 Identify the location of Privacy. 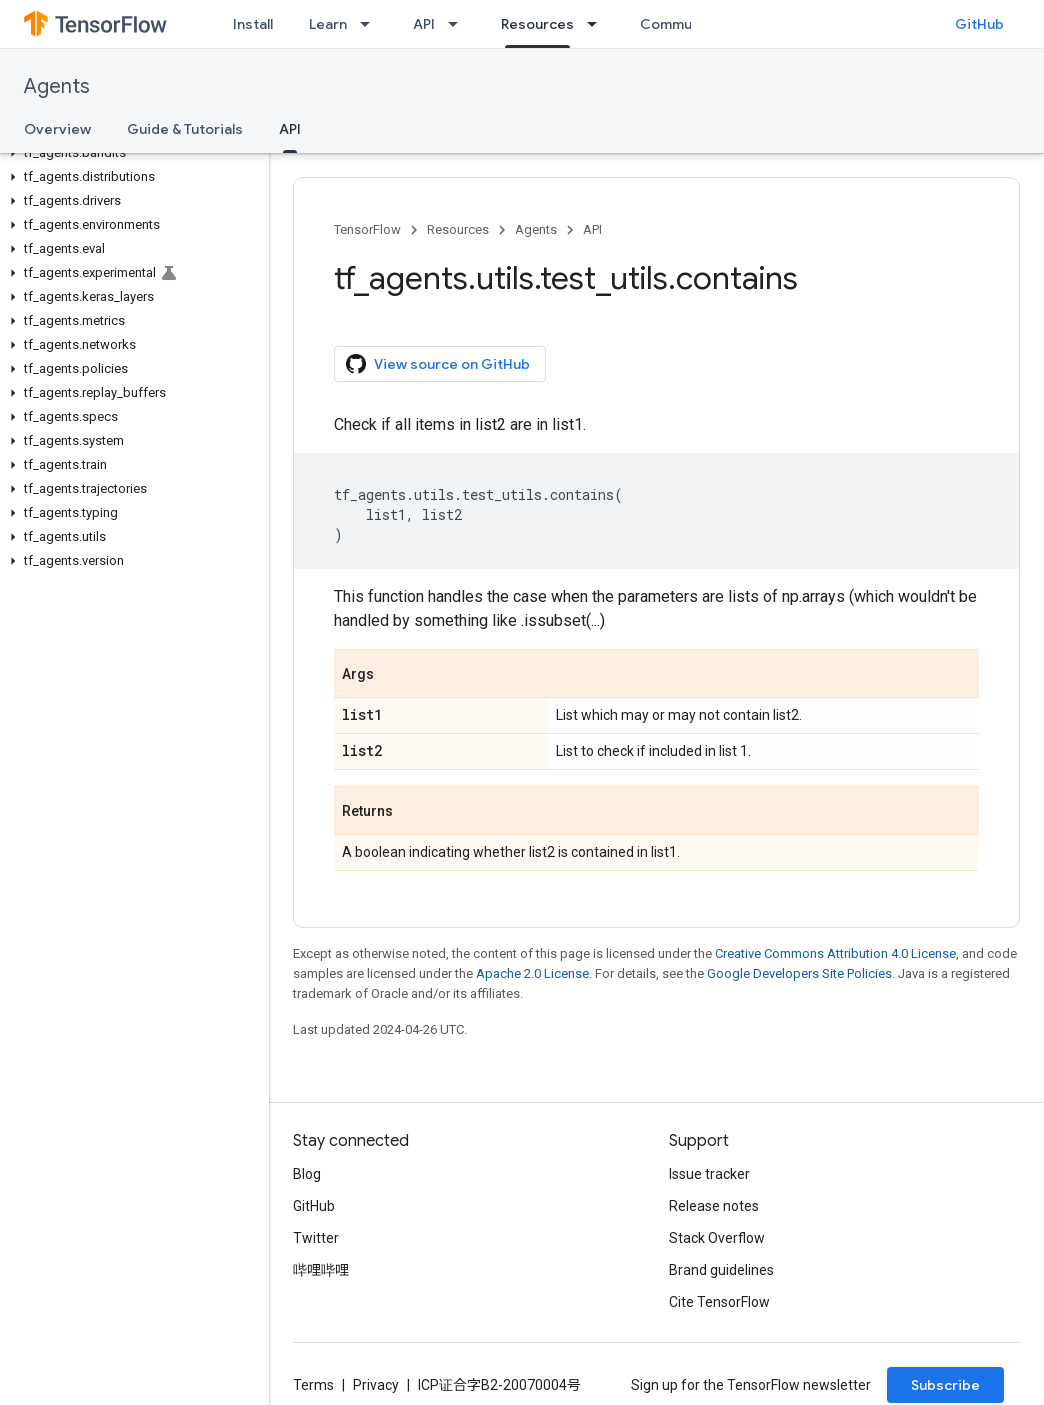
(376, 1385).